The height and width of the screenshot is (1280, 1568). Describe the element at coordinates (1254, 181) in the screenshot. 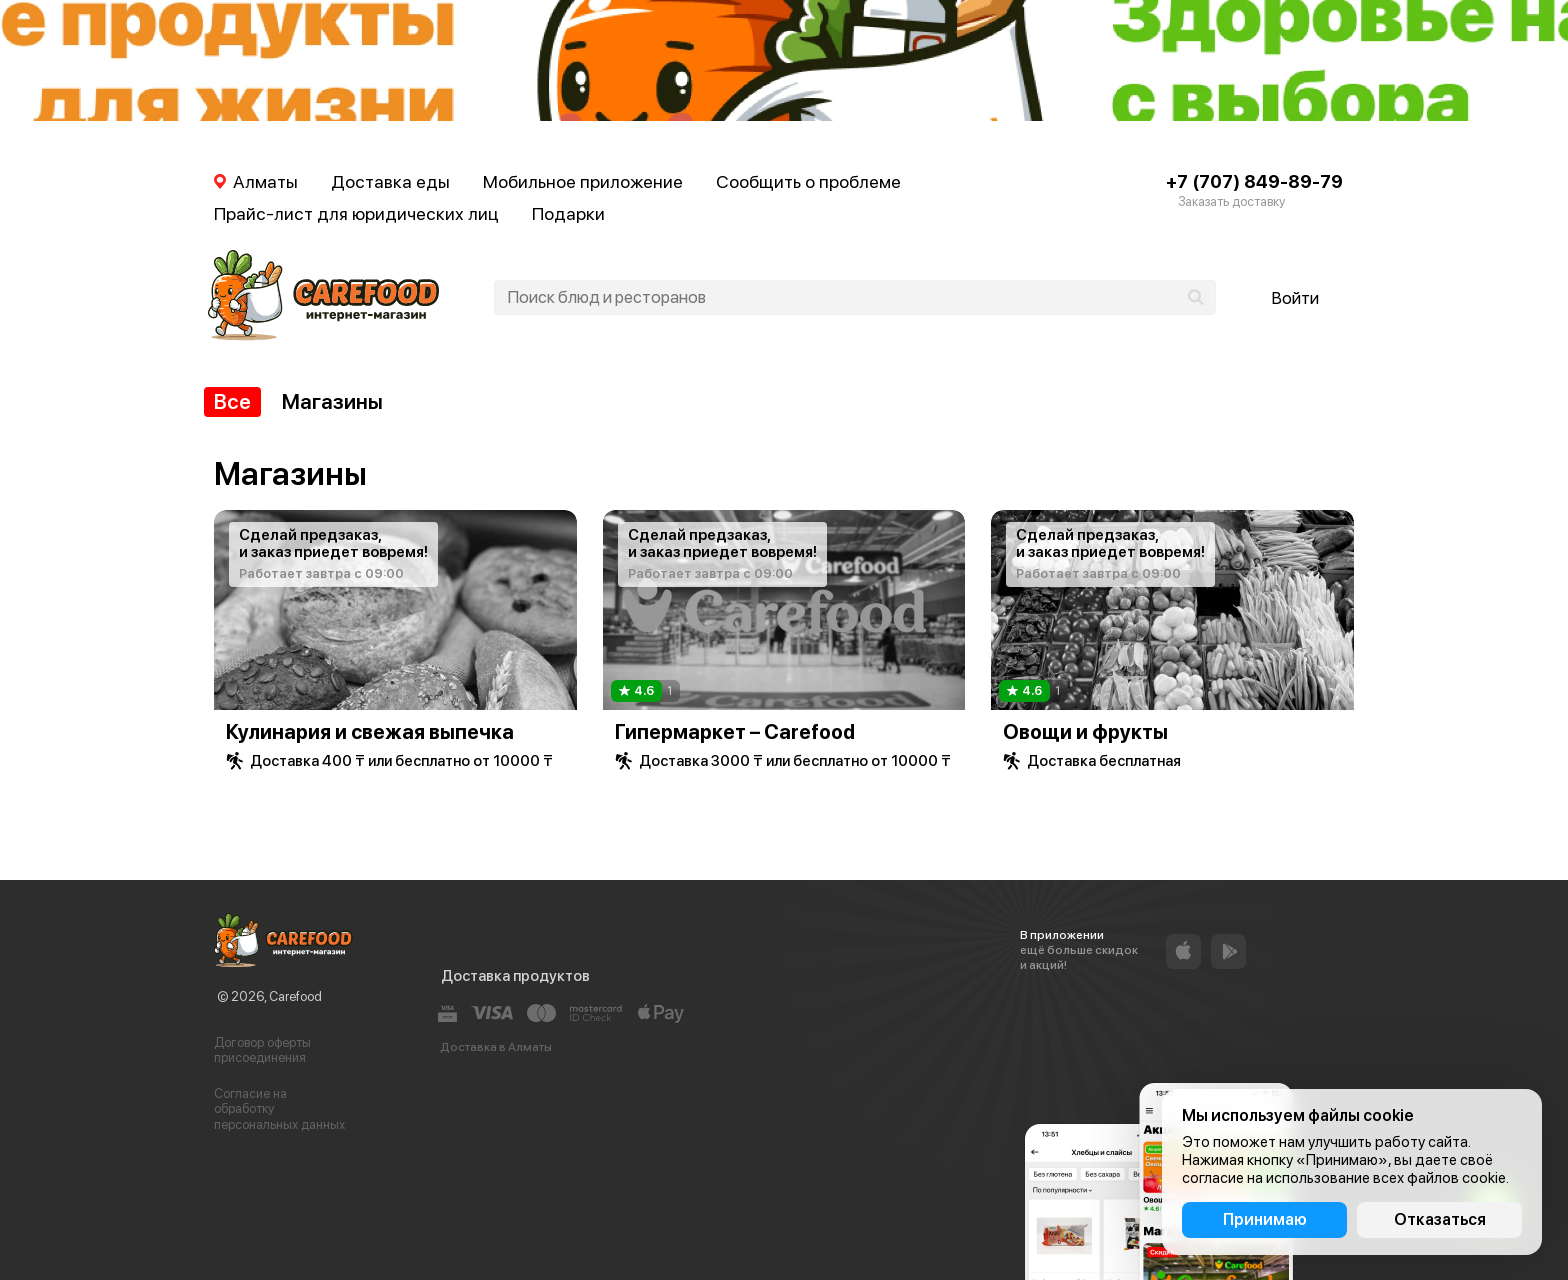

I see `+7 (707) 849-89-79` at that location.